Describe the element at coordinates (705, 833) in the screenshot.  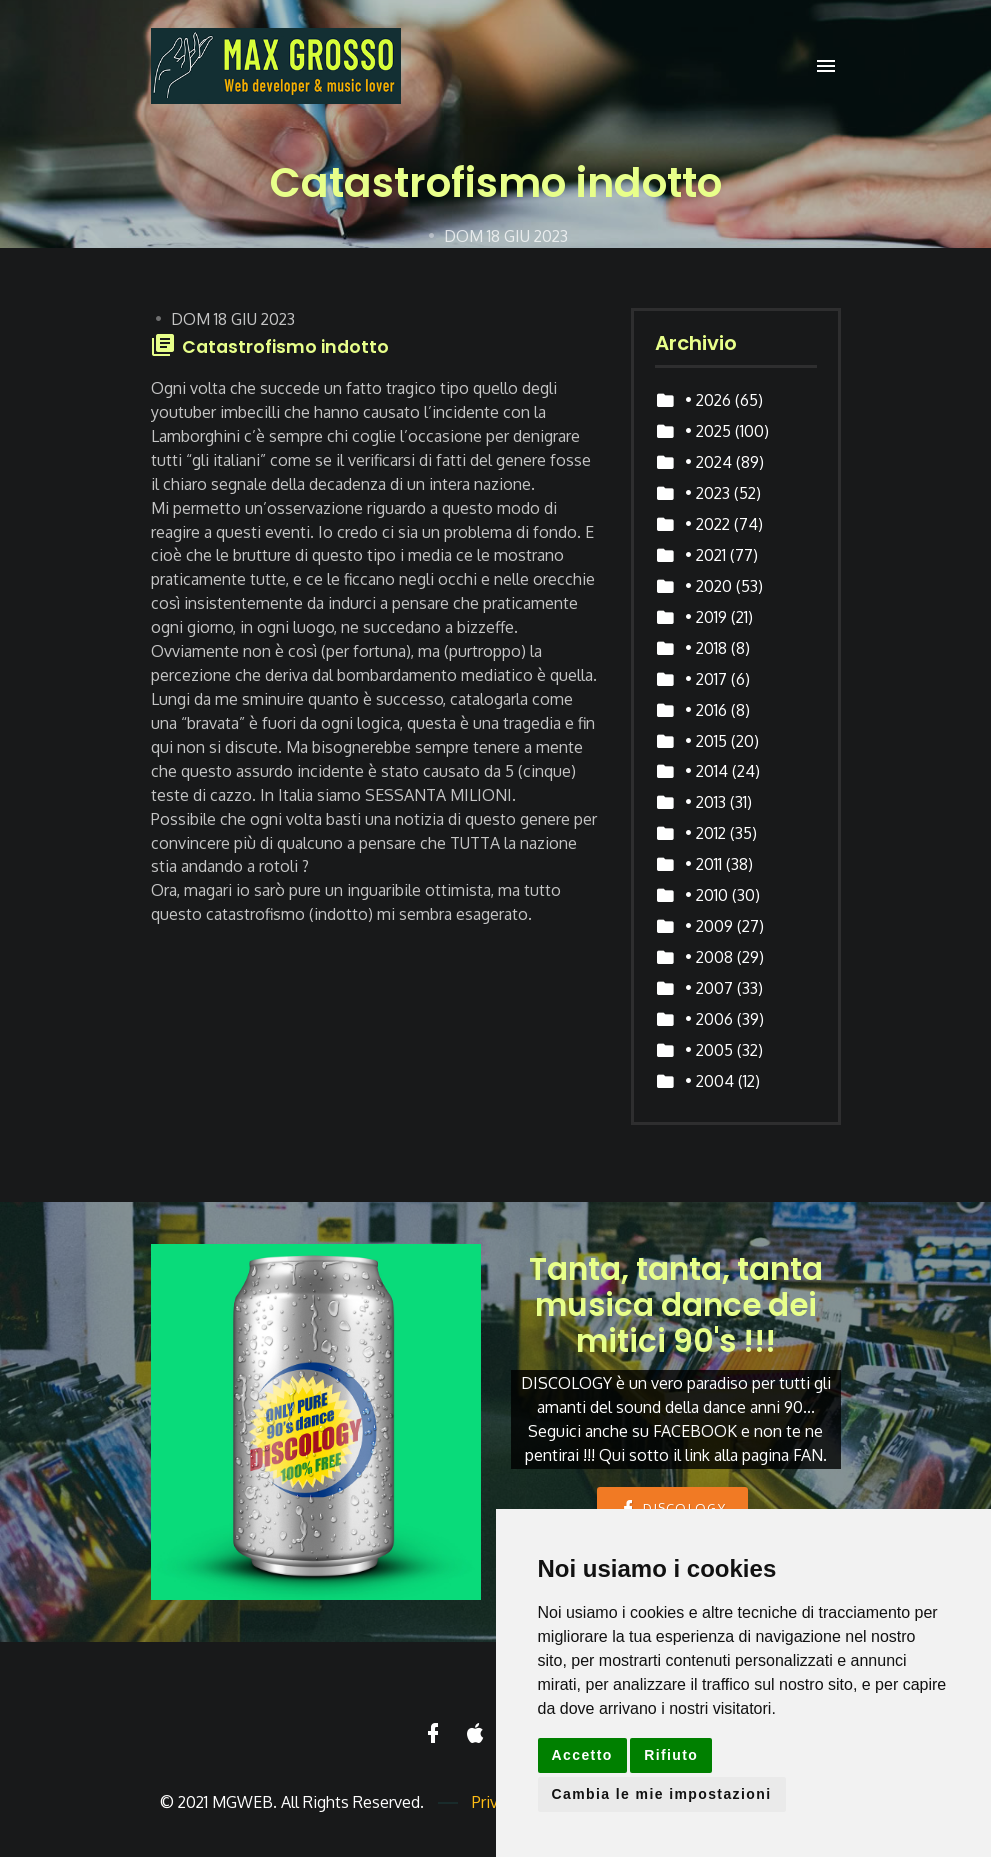
I see `• 2012` at that location.